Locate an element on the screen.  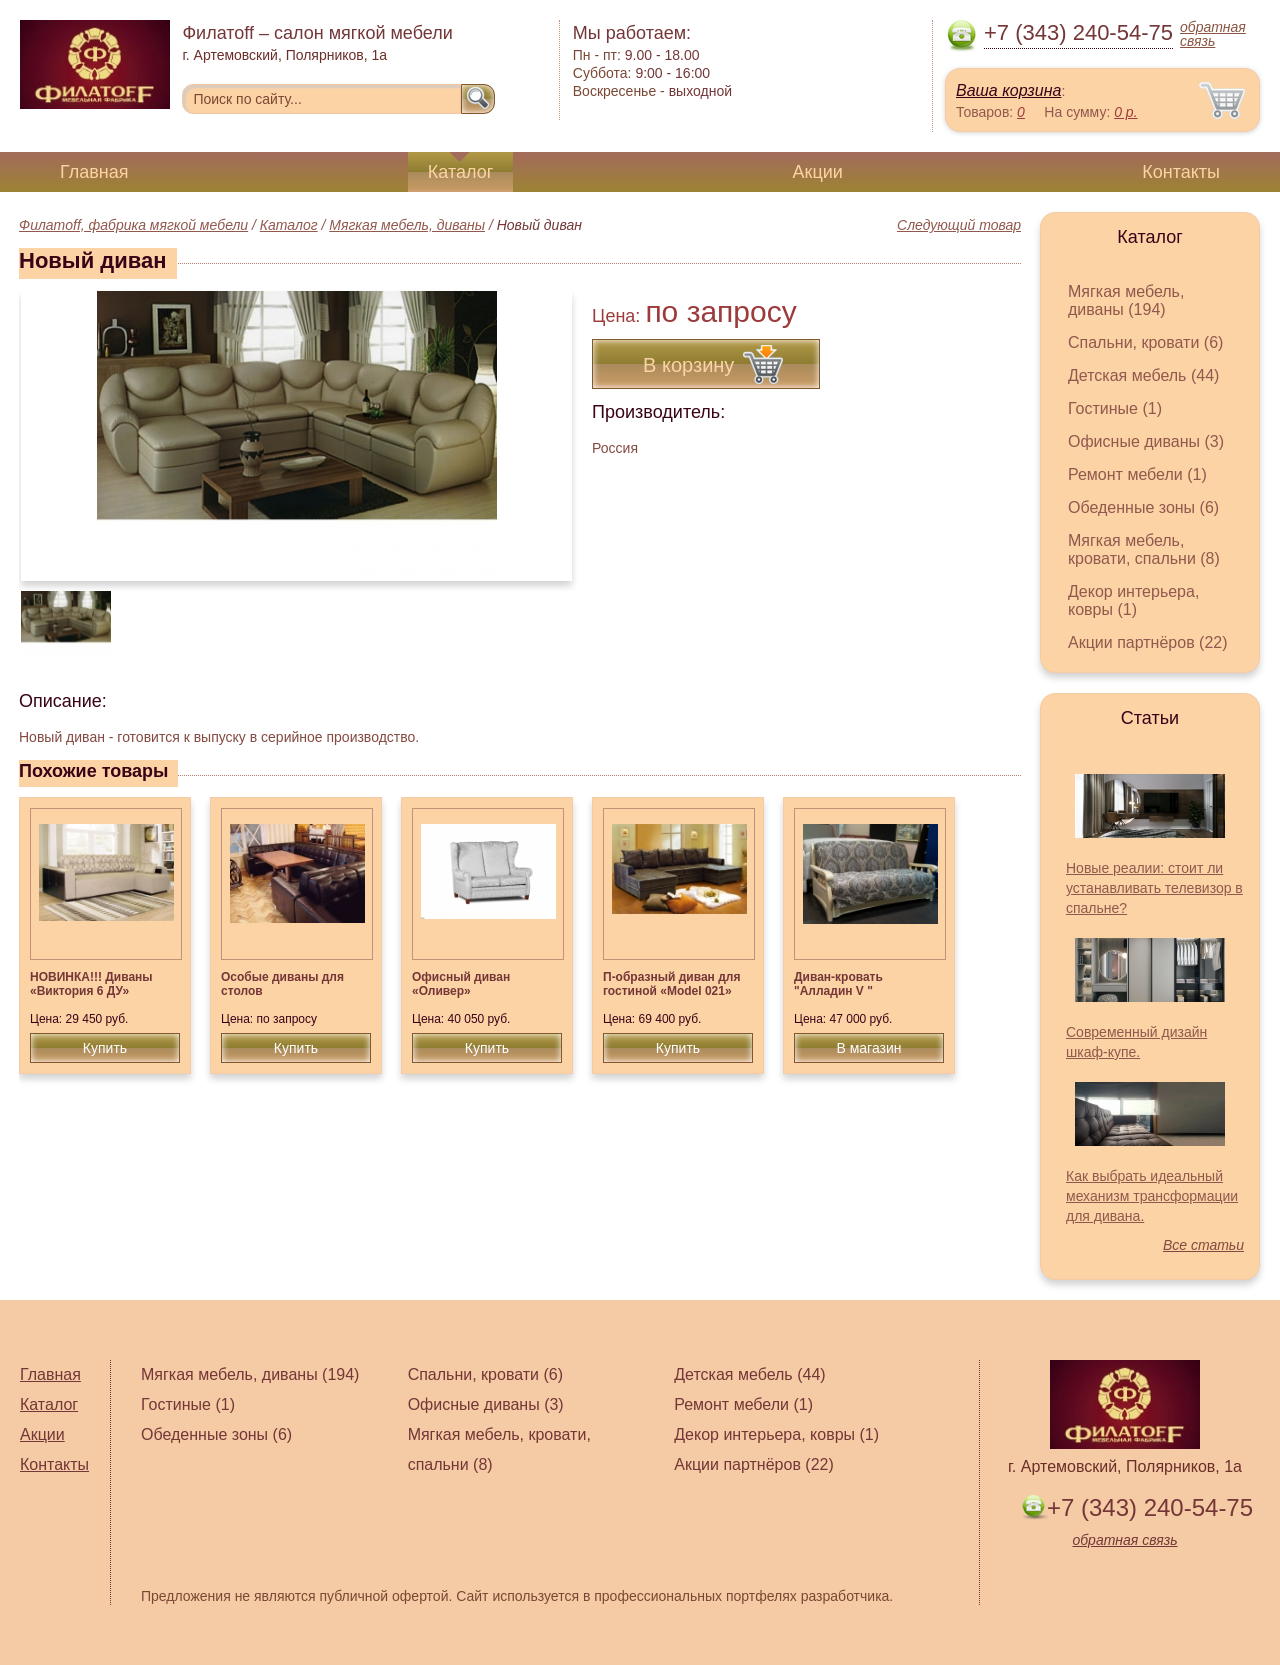
Мягкая мебель, диваны (194) is located at coordinates (1126, 300).